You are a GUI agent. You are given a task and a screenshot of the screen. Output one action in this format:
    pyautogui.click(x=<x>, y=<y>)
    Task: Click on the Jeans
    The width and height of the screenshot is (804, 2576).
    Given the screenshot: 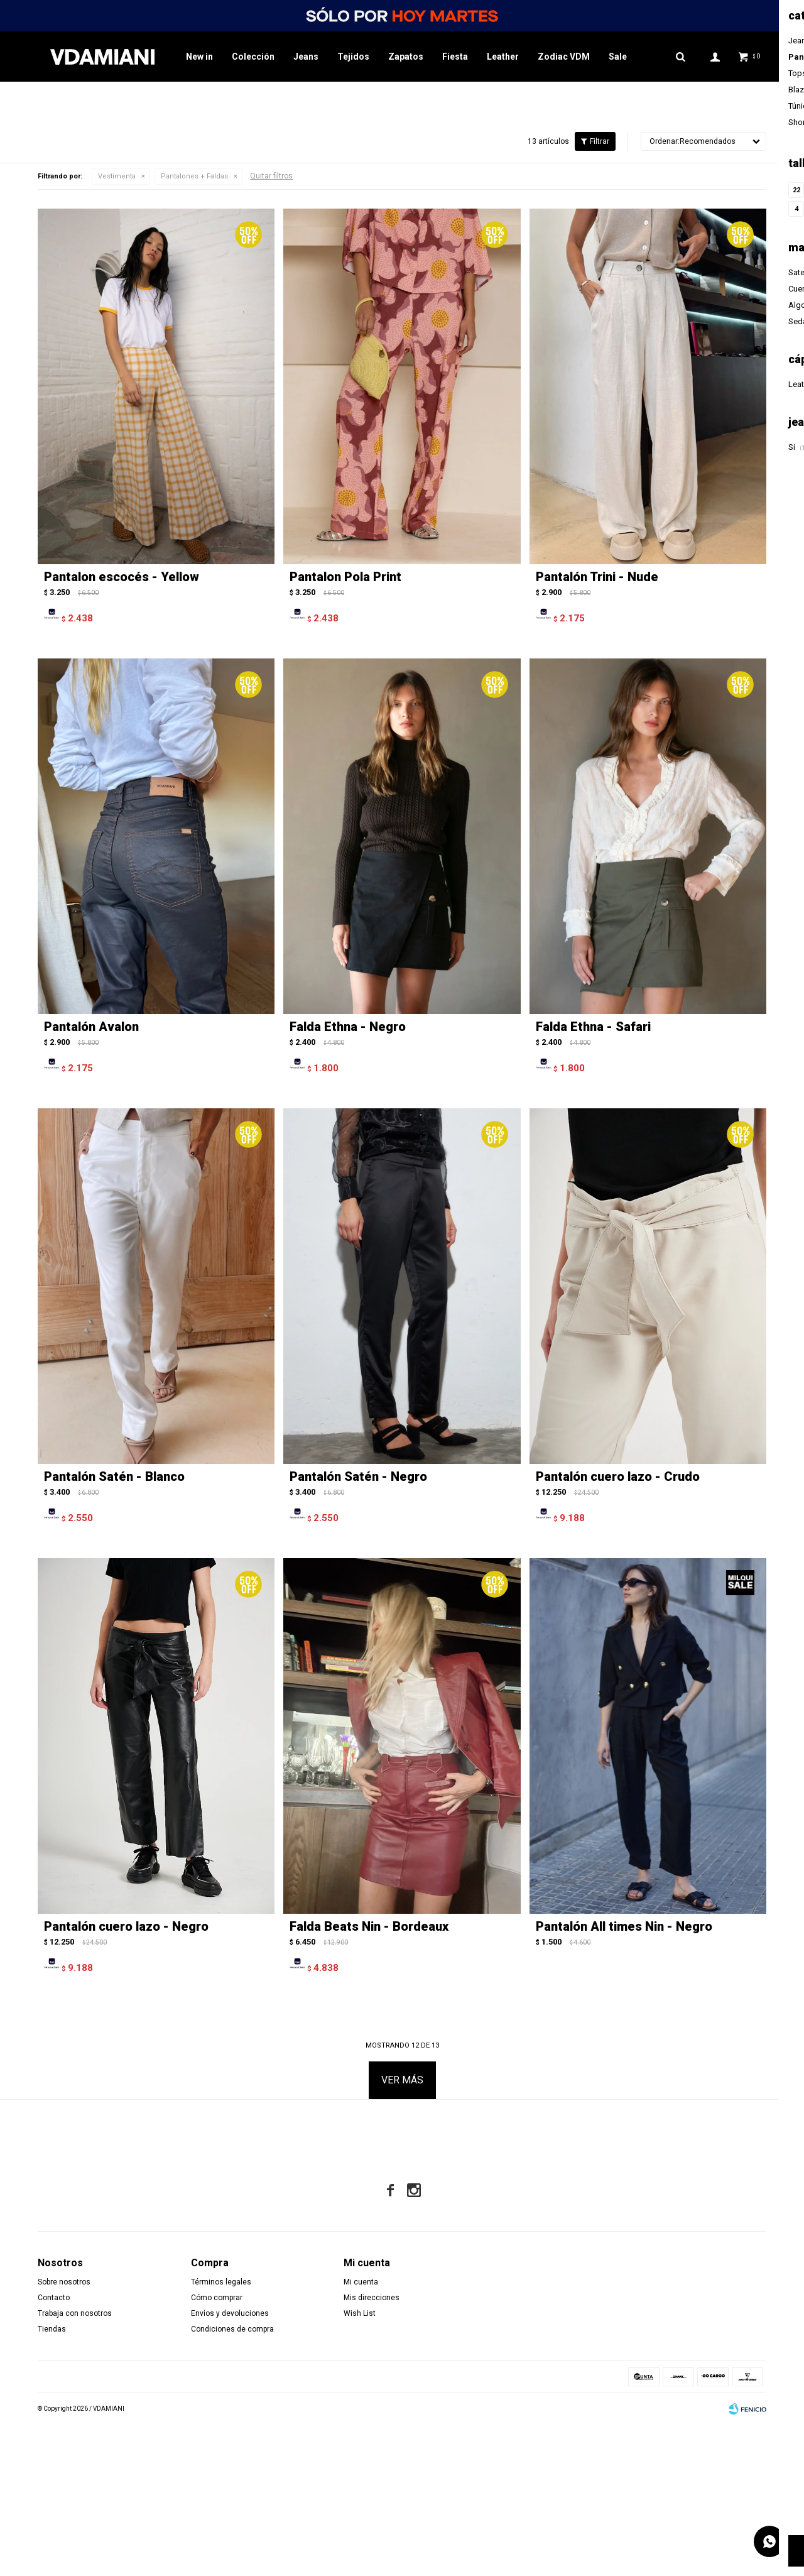 What is the action you would take?
    pyautogui.click(x=305, y=57)
    